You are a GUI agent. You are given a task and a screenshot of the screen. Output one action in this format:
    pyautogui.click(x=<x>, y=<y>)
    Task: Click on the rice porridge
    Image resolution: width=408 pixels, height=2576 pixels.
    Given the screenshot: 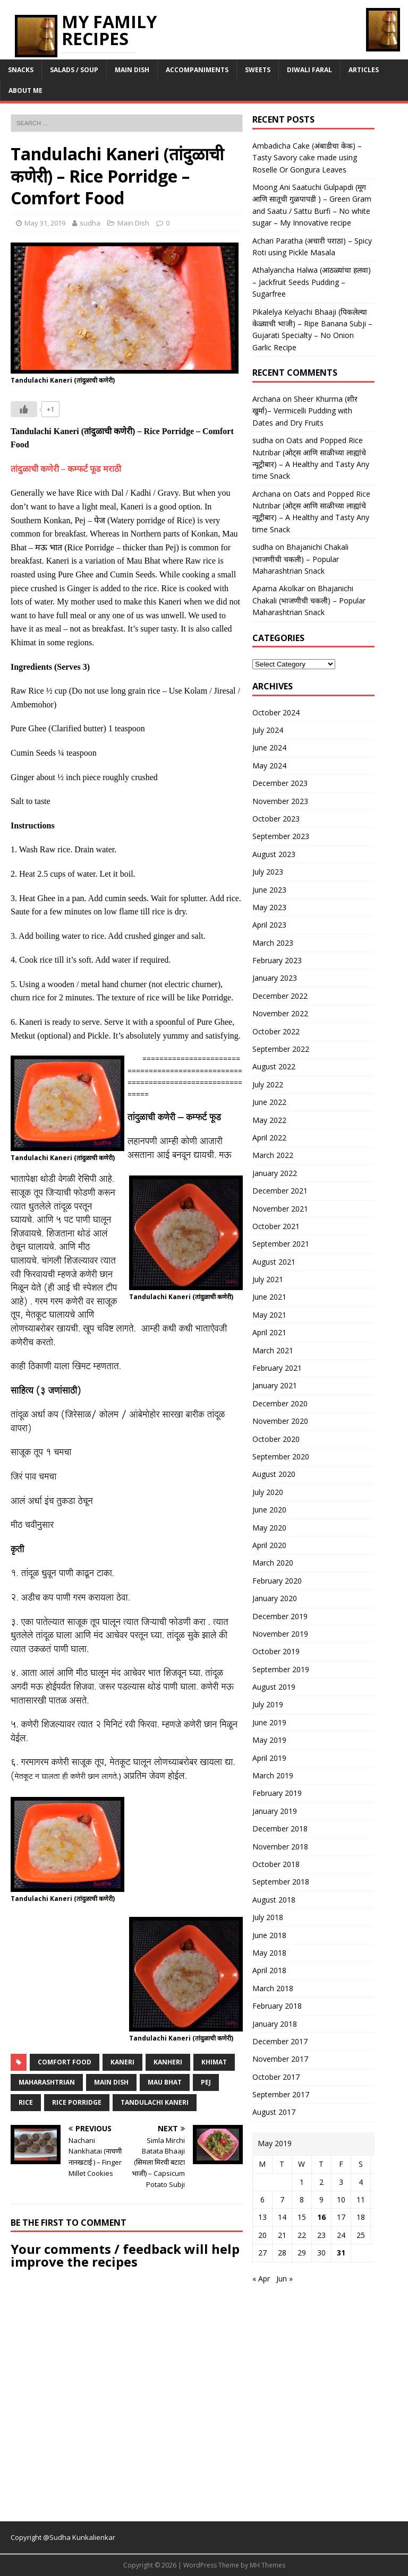 What is the action you would take?
    pyautogui.click(x=76, y=2102)
    